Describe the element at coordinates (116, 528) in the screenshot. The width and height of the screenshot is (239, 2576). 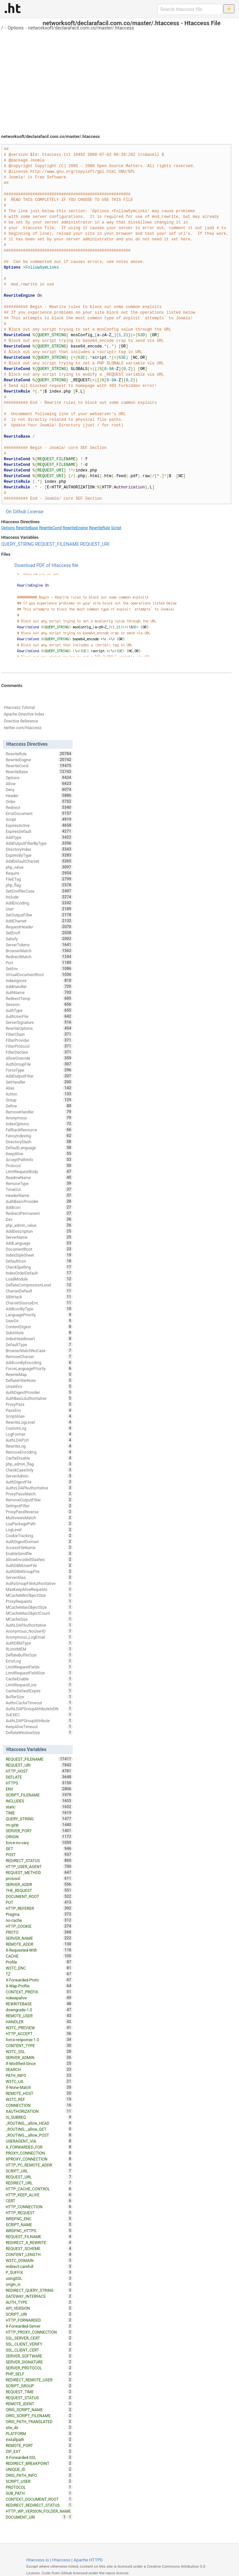
I see `Script` at that location.